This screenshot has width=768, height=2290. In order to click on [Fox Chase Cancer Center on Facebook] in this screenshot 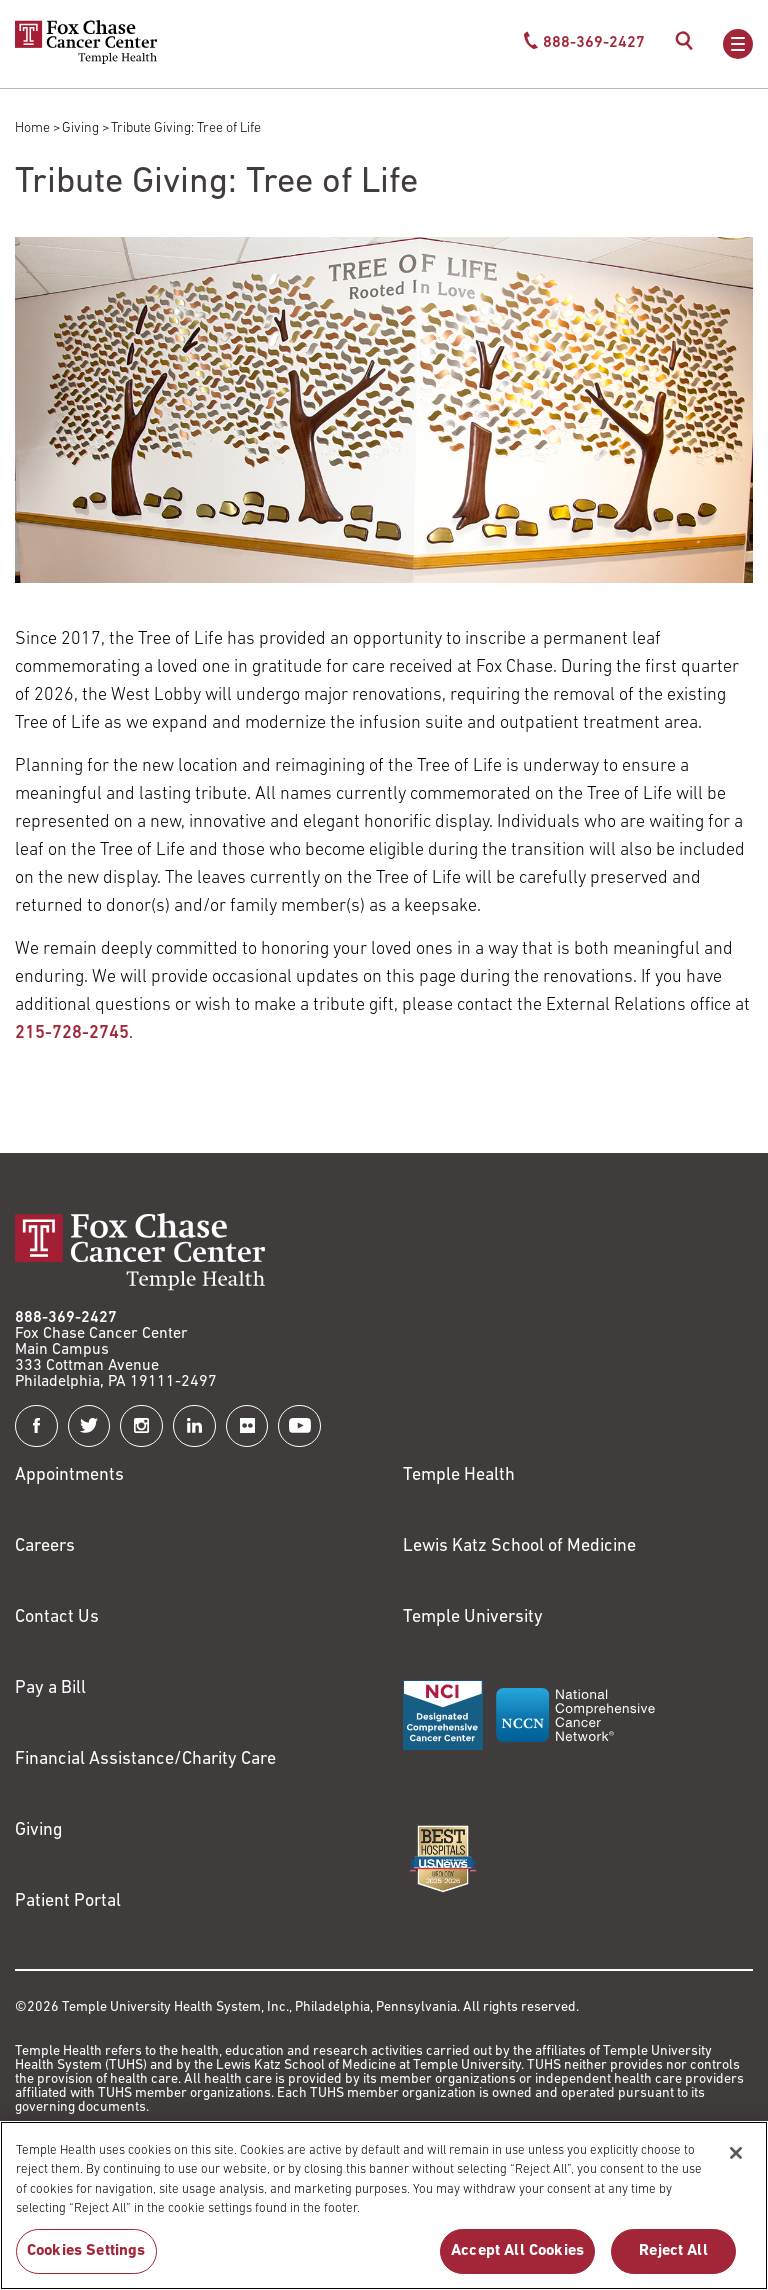, I will do `click(36, 1426)`.